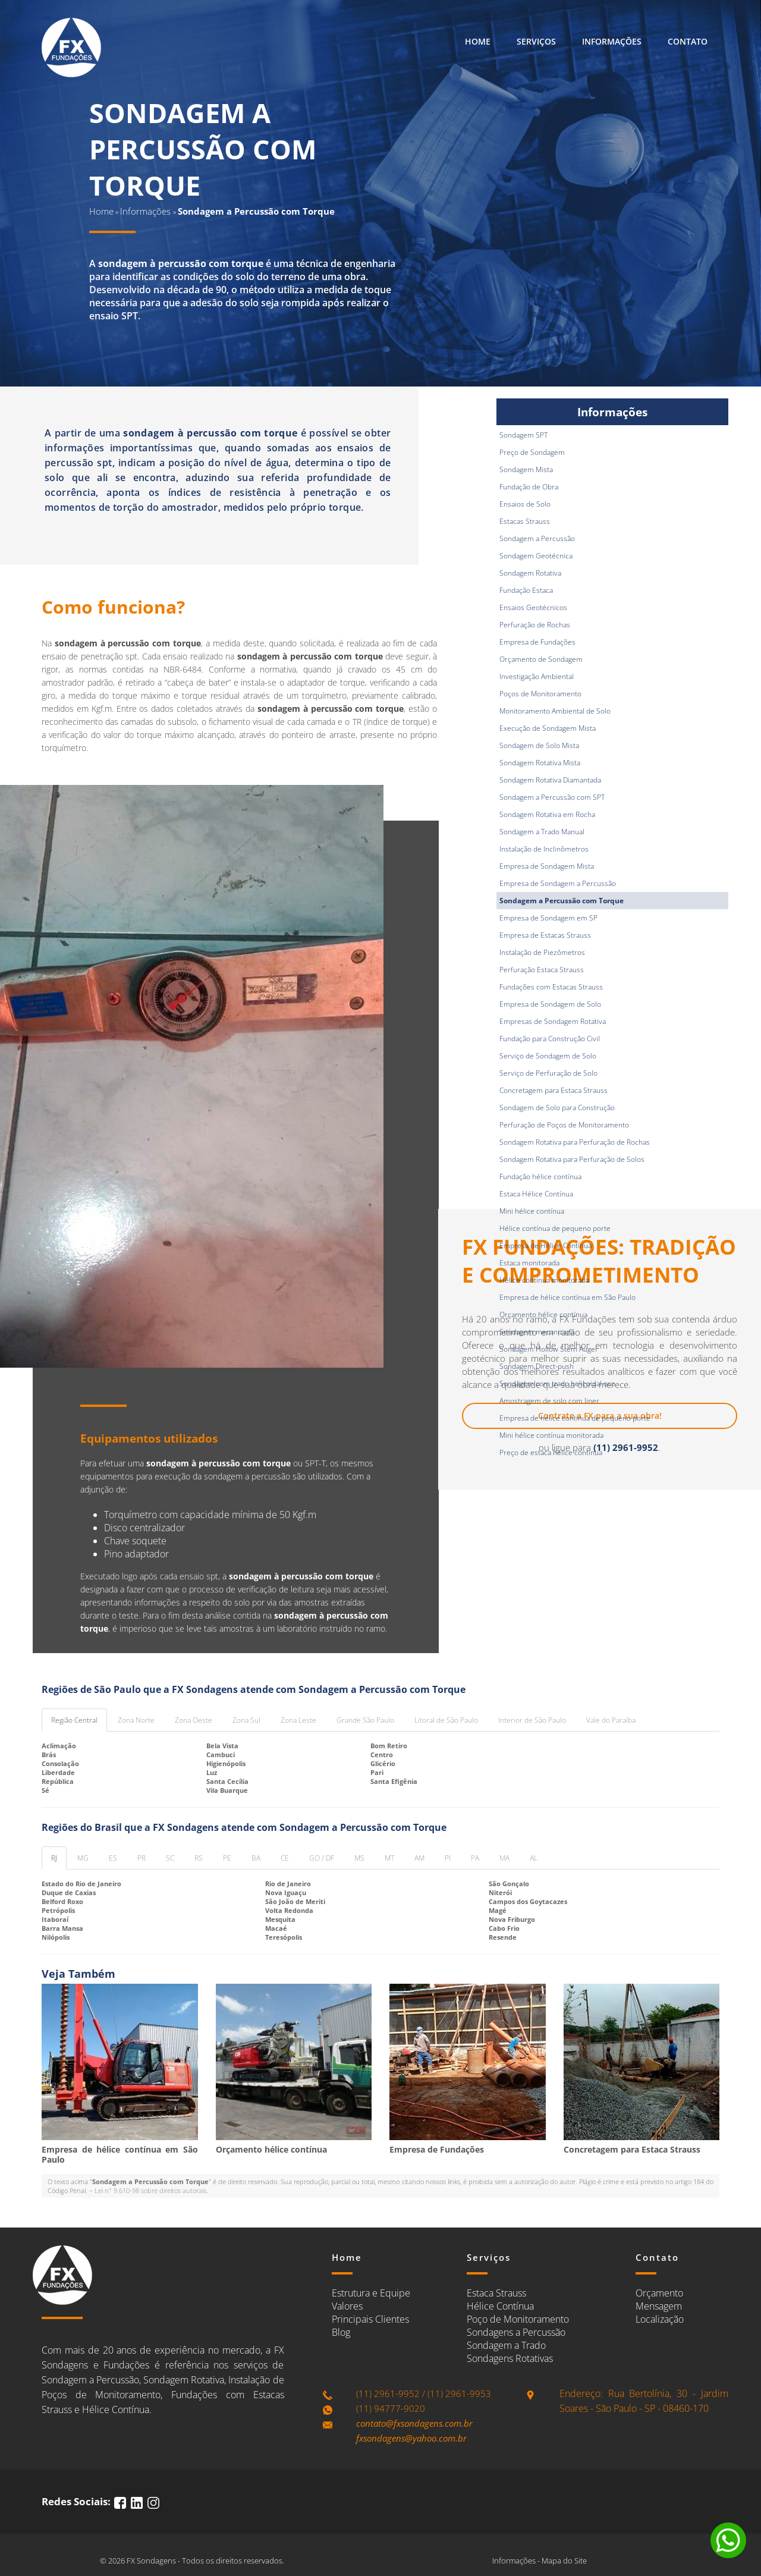 The image size is (761, 2576). Describe the element at coordinates (255, 1858) in the screenshot. I see `BA` at that location.